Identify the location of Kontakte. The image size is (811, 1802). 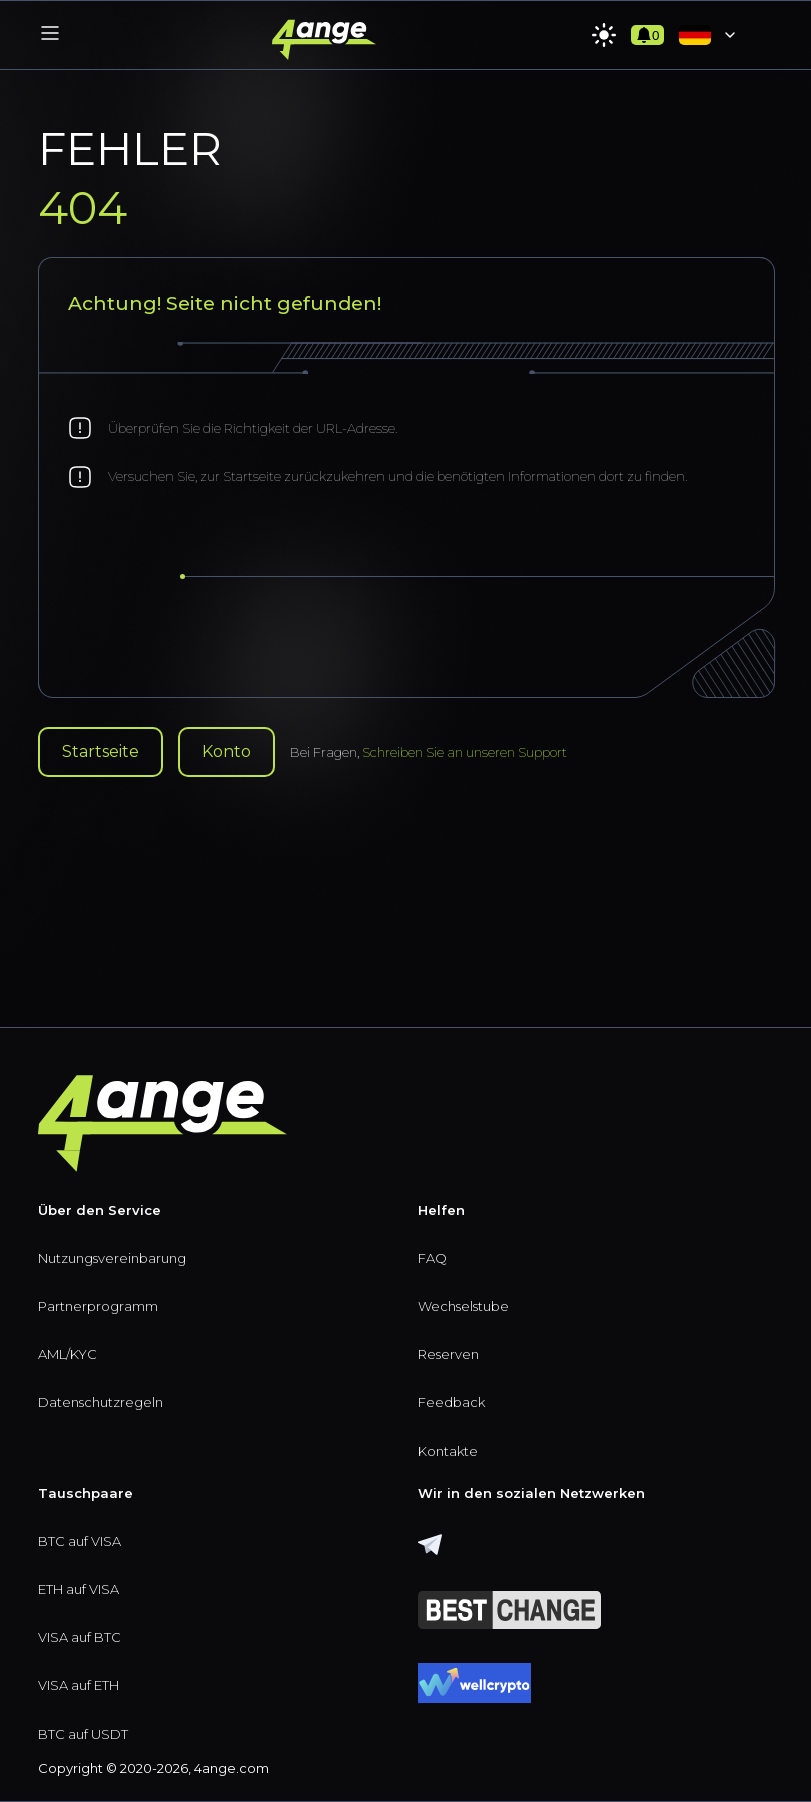
(448, 1451).